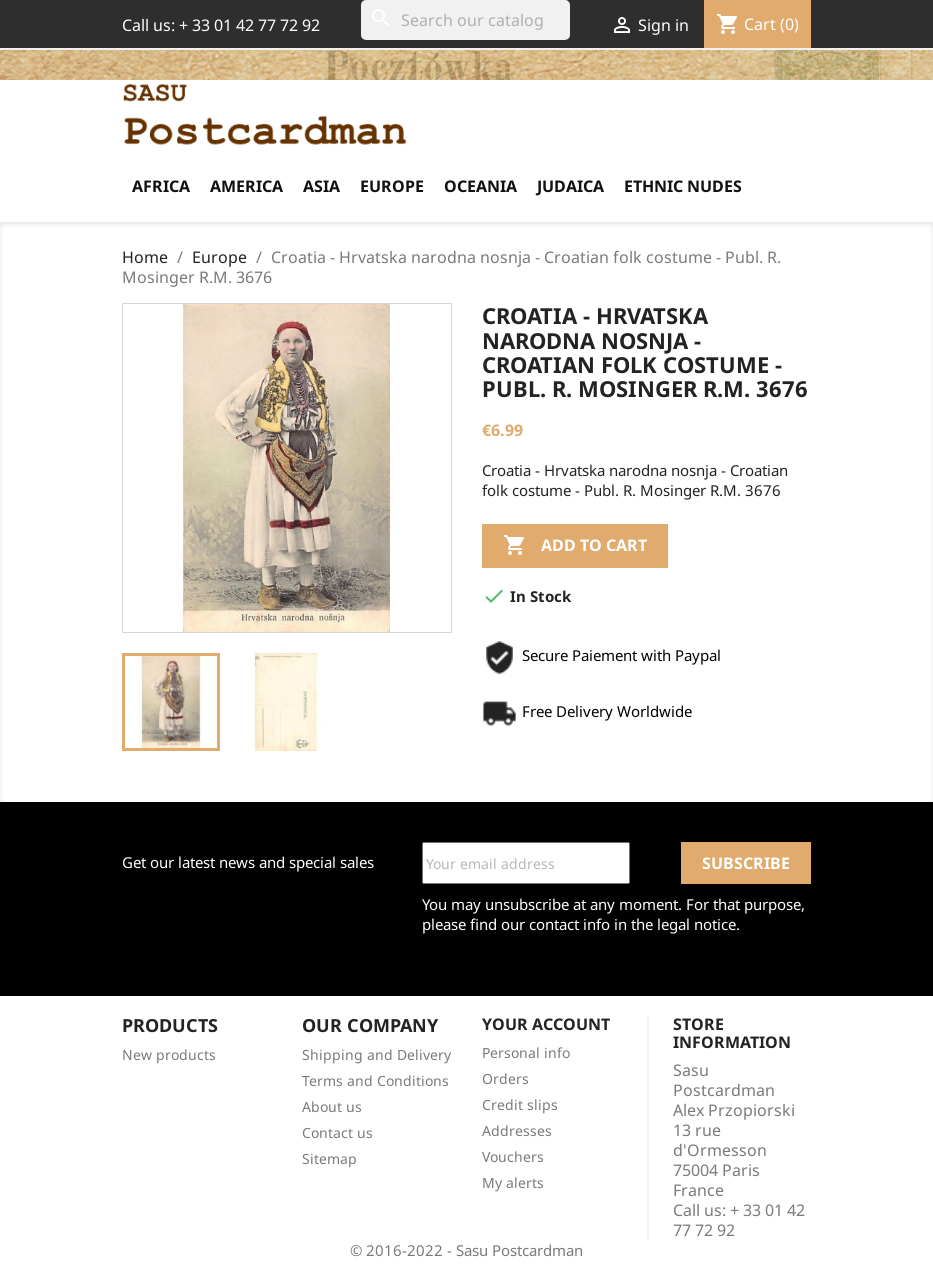  What do you see at coordinates (517, 1130) in the screenshot?
I see `Addresses` at bounding box center [517, 1130].